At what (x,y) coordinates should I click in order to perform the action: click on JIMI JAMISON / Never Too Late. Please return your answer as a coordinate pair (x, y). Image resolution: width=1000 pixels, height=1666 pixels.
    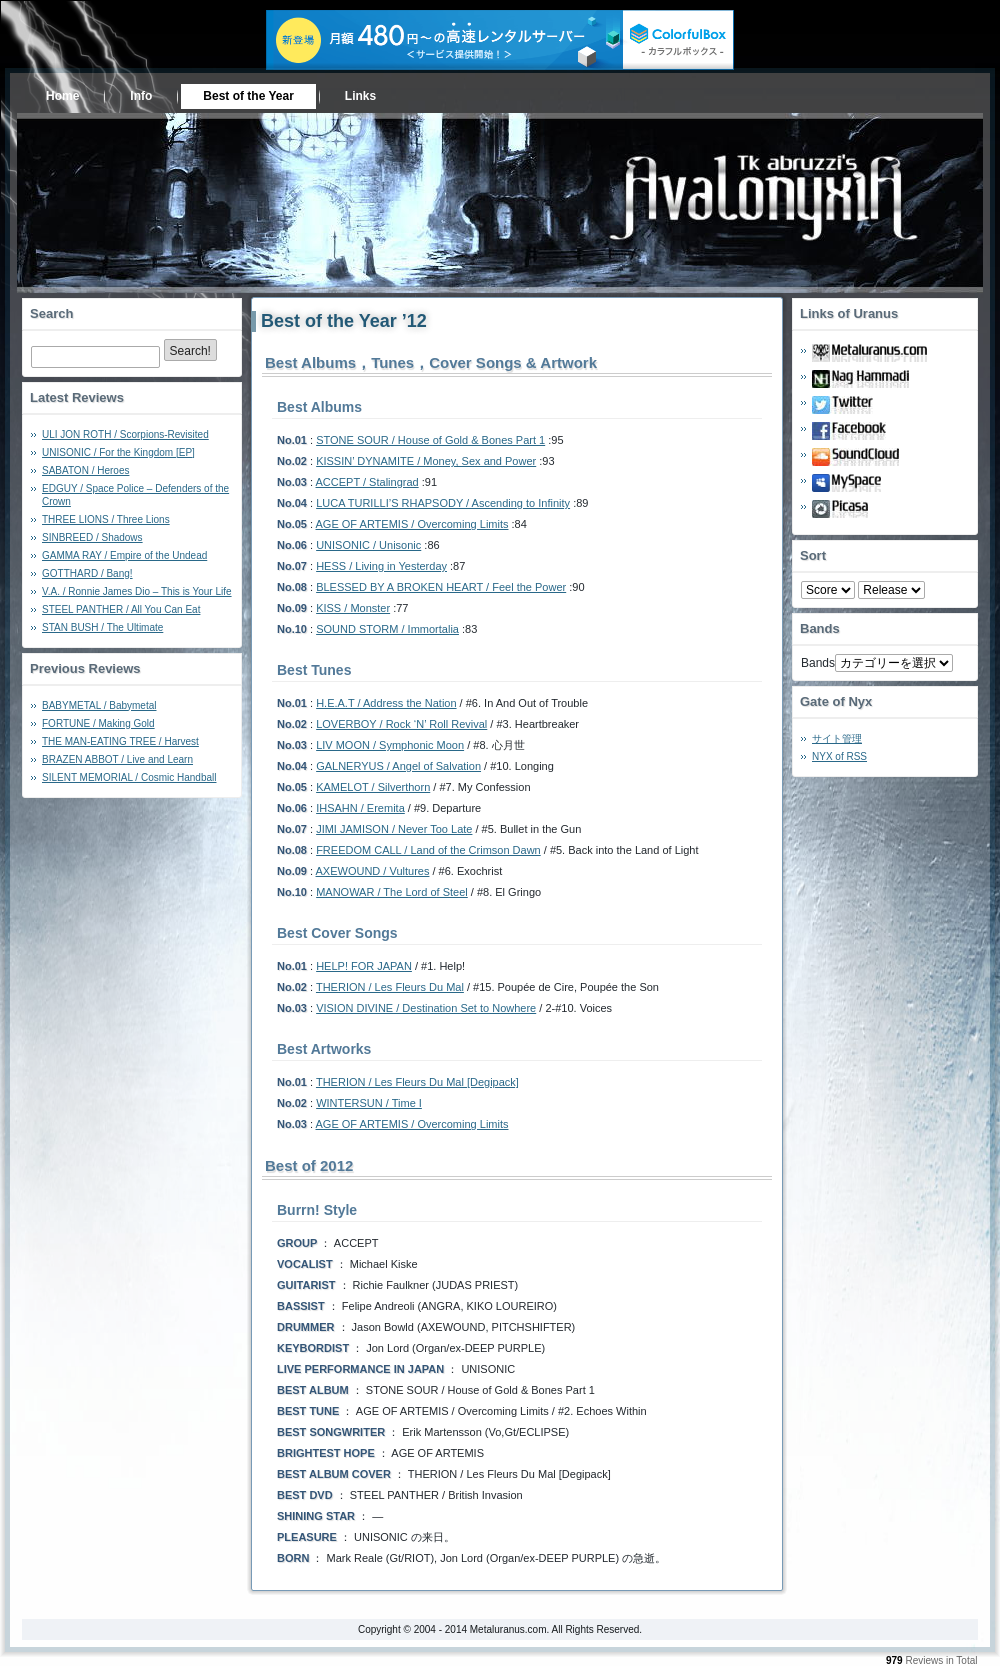
    Looking at the image, I should click on (394, 829).